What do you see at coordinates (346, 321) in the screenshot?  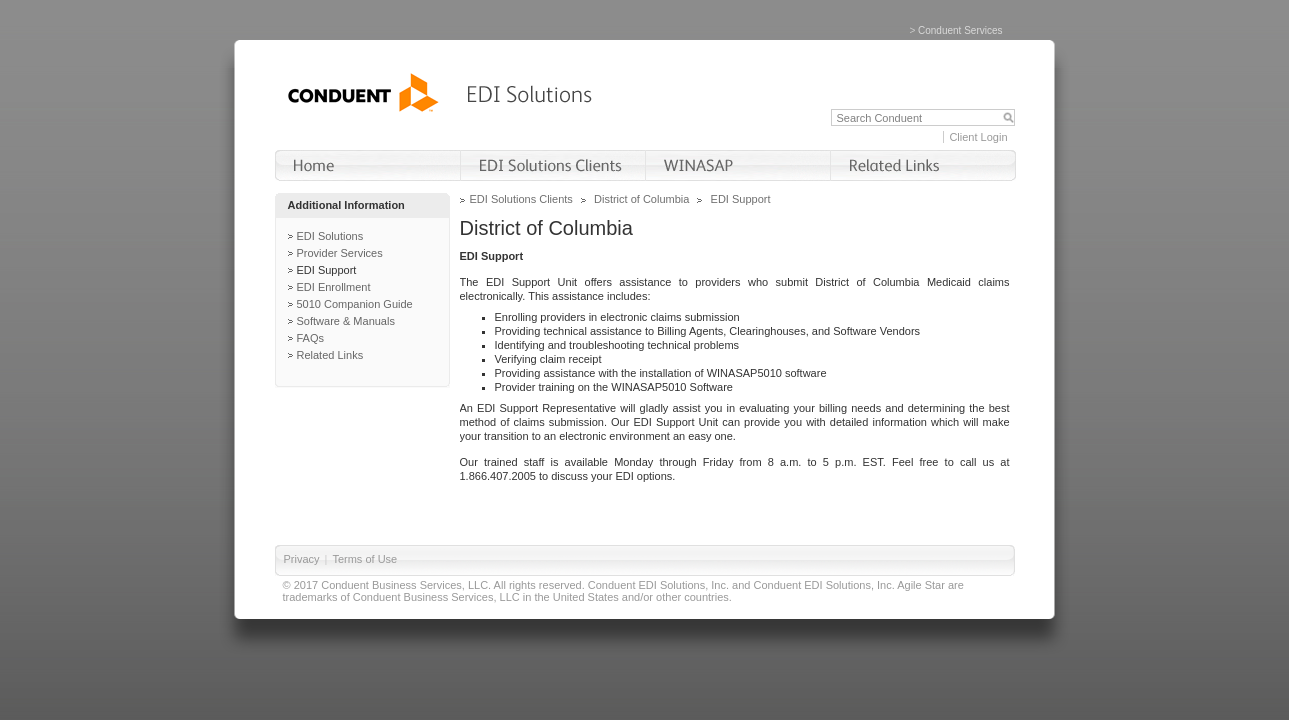 I see `Software & Manuals` at bounding box center [346, 321].